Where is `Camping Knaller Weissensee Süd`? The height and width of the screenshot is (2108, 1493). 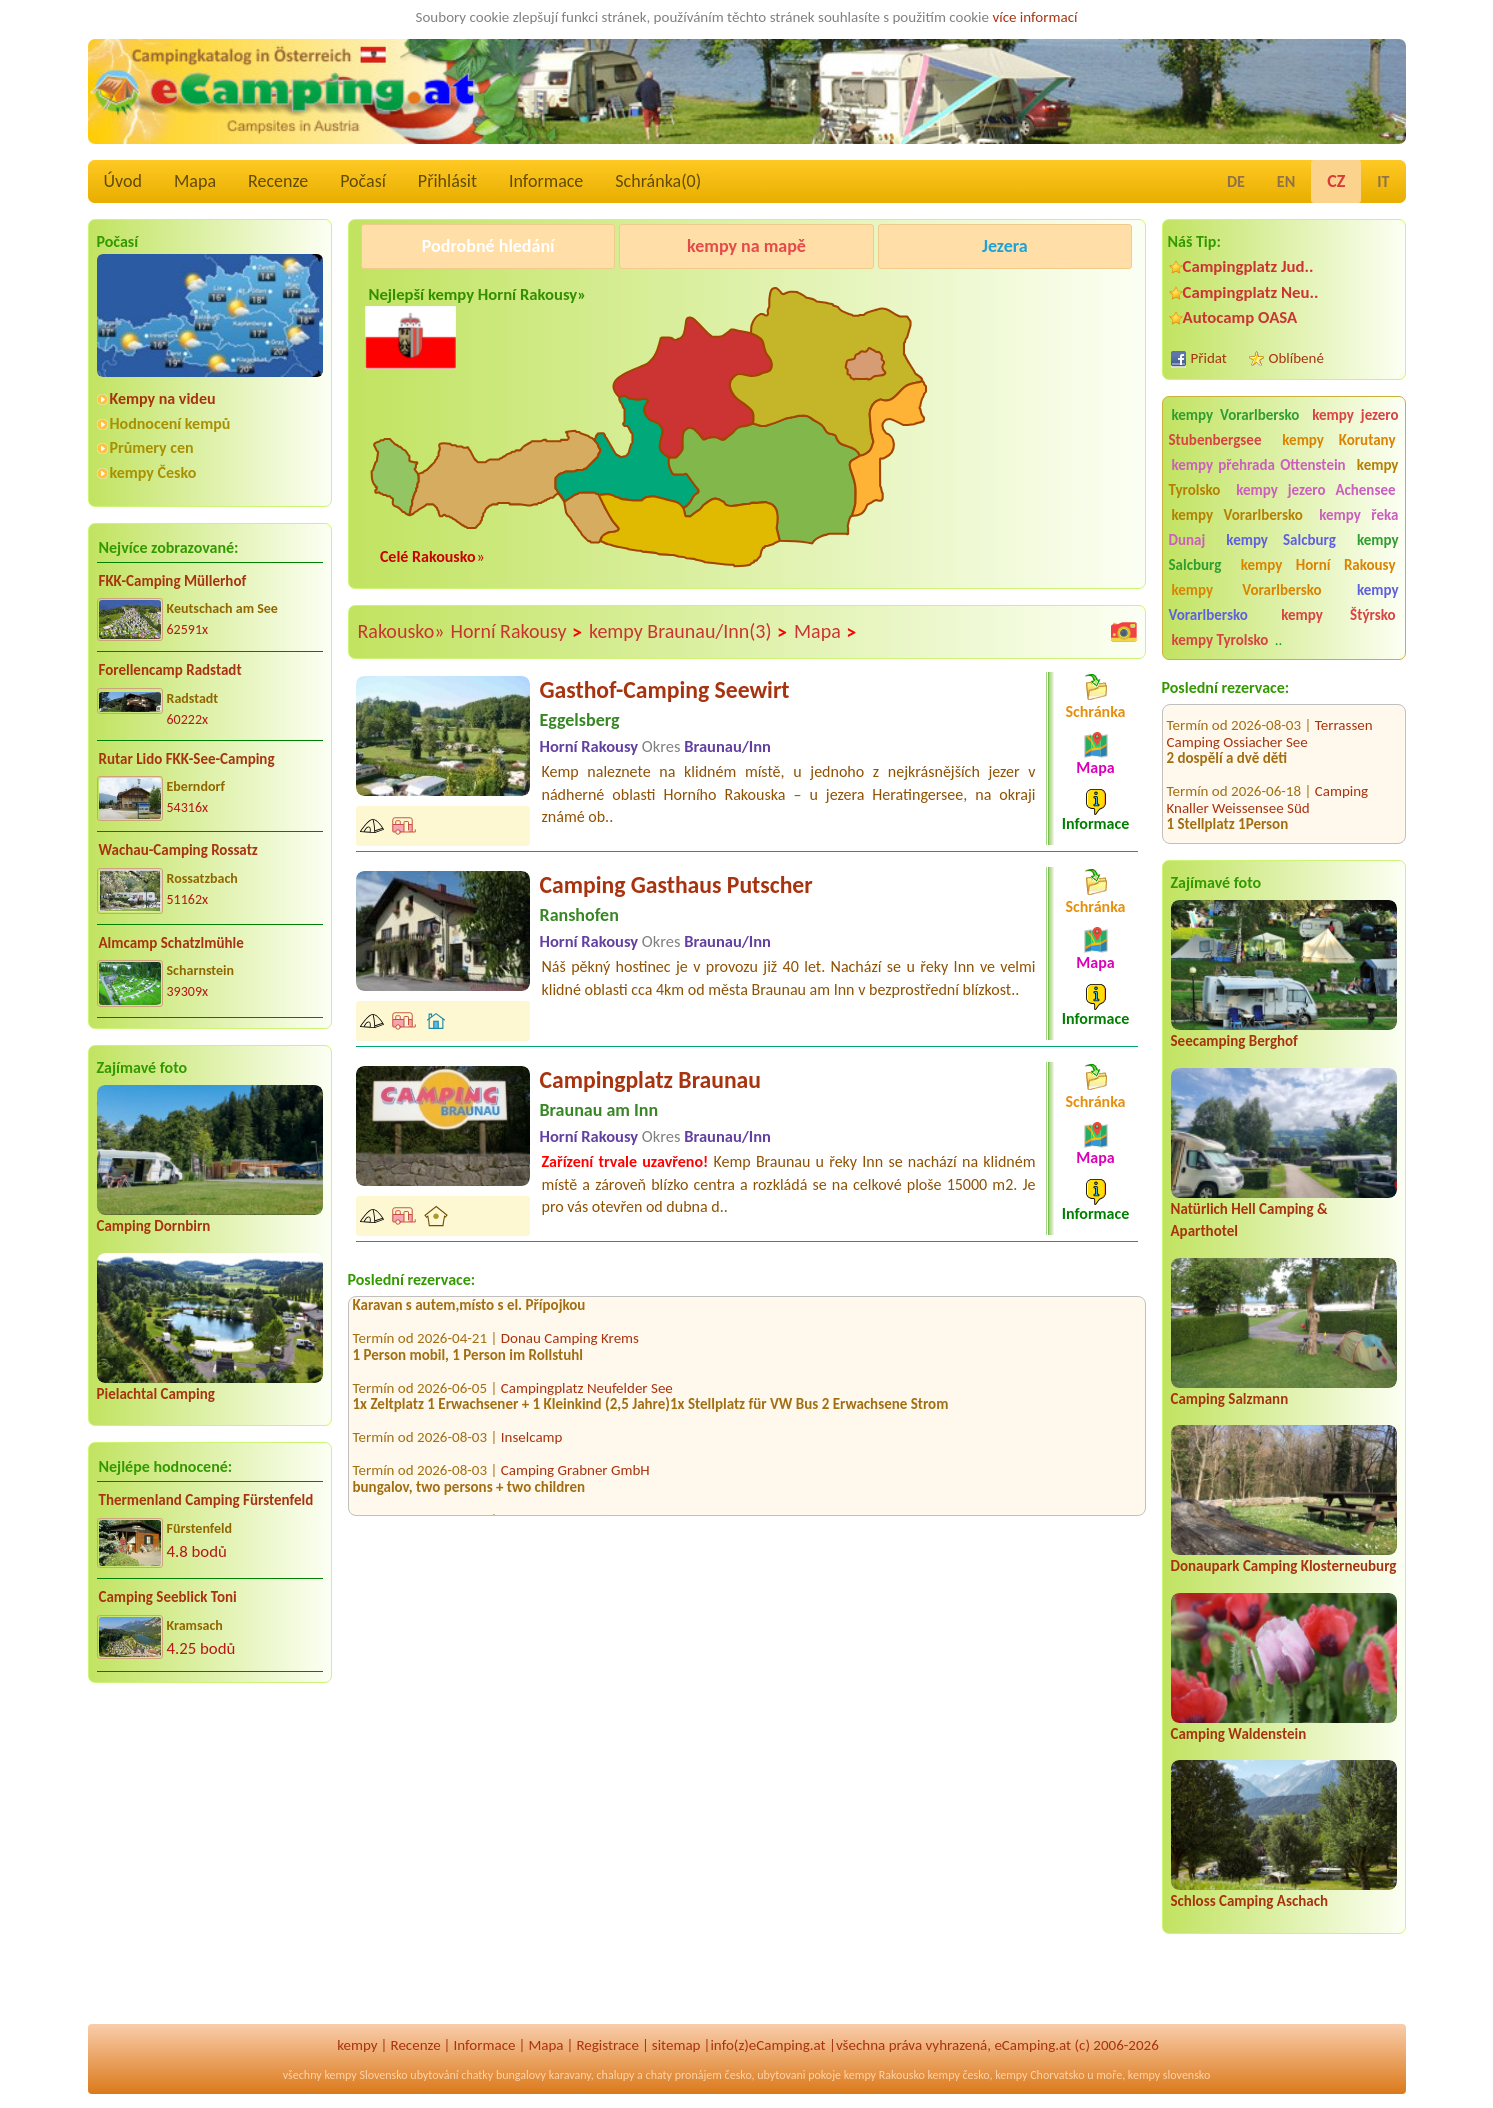 Camping Knaller Weissensee Süd is located at coordinates (1268, 778).